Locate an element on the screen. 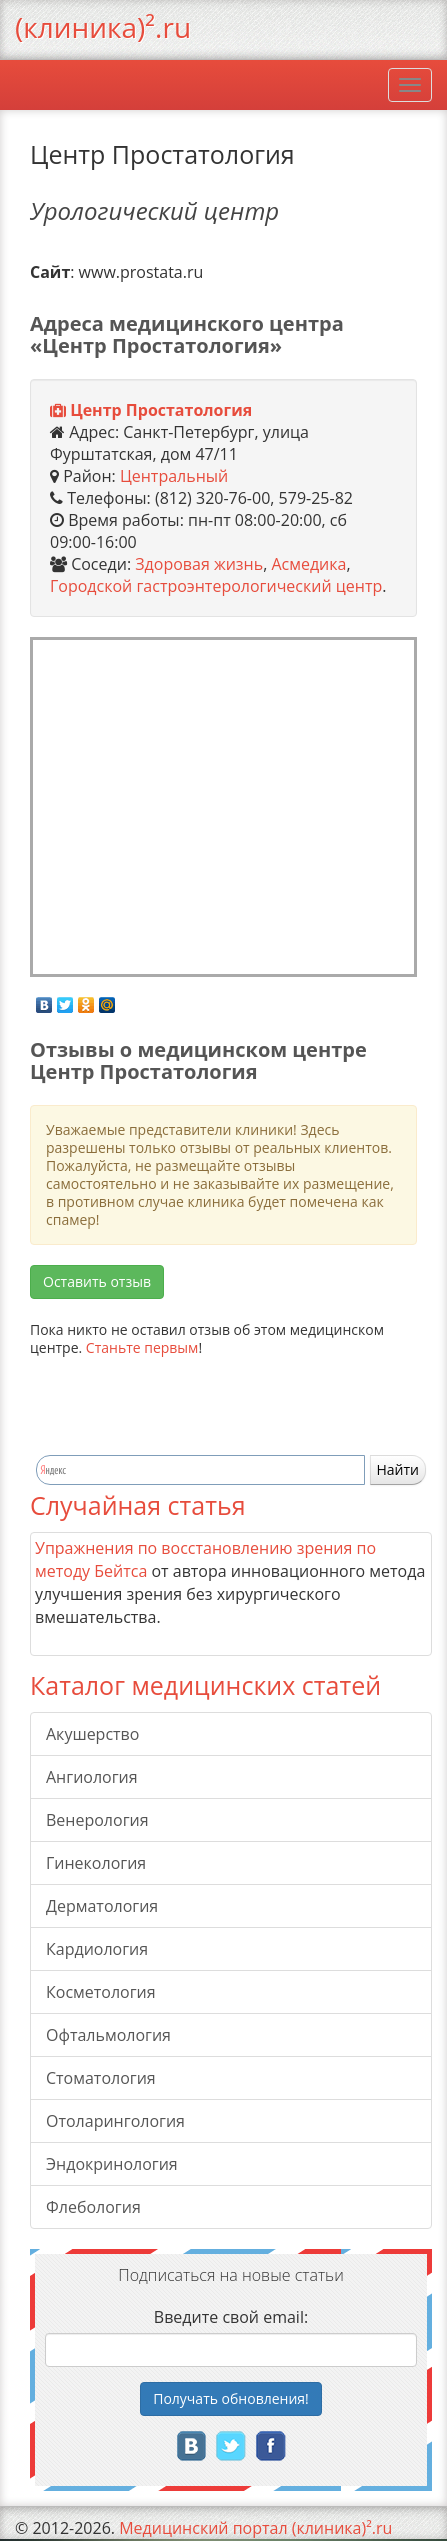 The image size is (447, 2541). Введите свой email: is located at coordinates (231, 2317).